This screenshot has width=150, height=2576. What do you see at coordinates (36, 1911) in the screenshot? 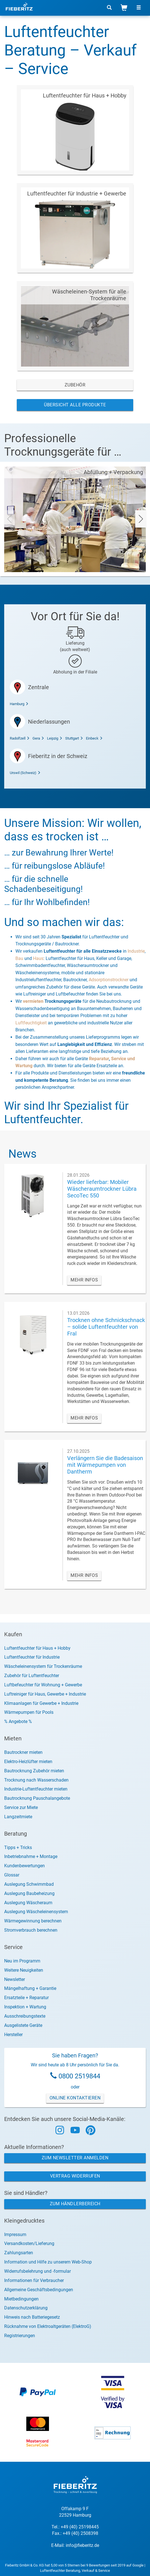
I see `Auslegung Wäscheleinensystem` at bounding box center [36, 1911].